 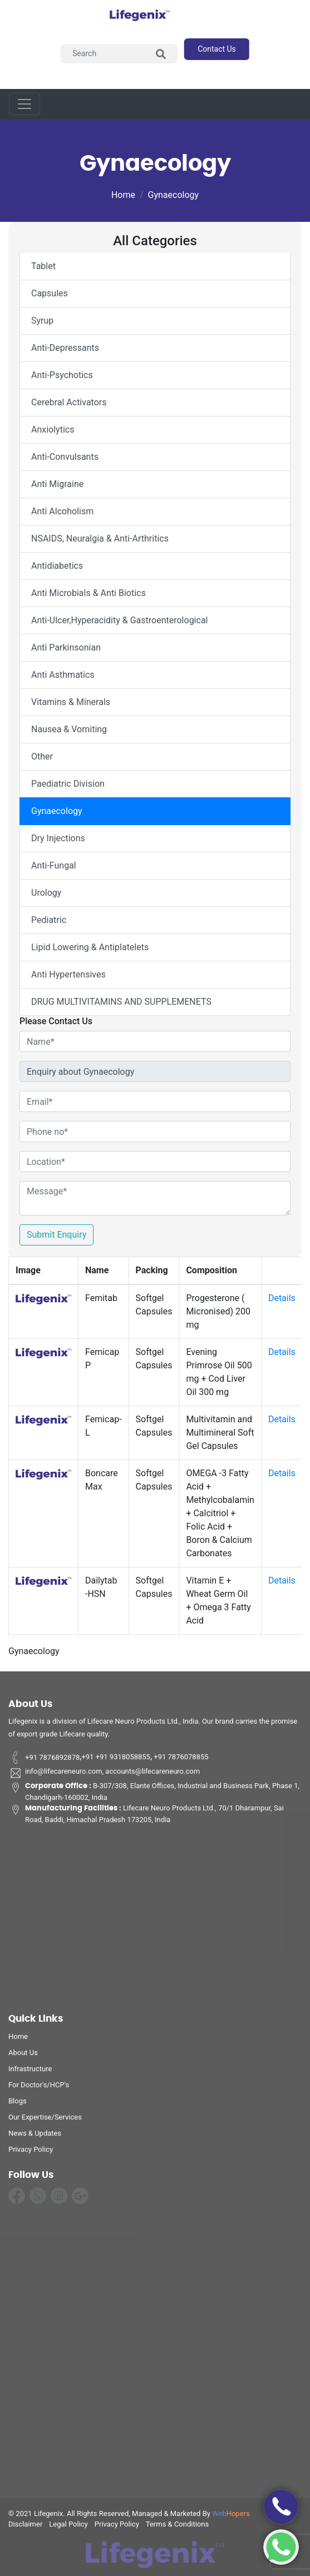 What do you see at coordinates (65, 348) in the screenshot?
I see `Anti-Depressants` at bounding box center [65, 348].